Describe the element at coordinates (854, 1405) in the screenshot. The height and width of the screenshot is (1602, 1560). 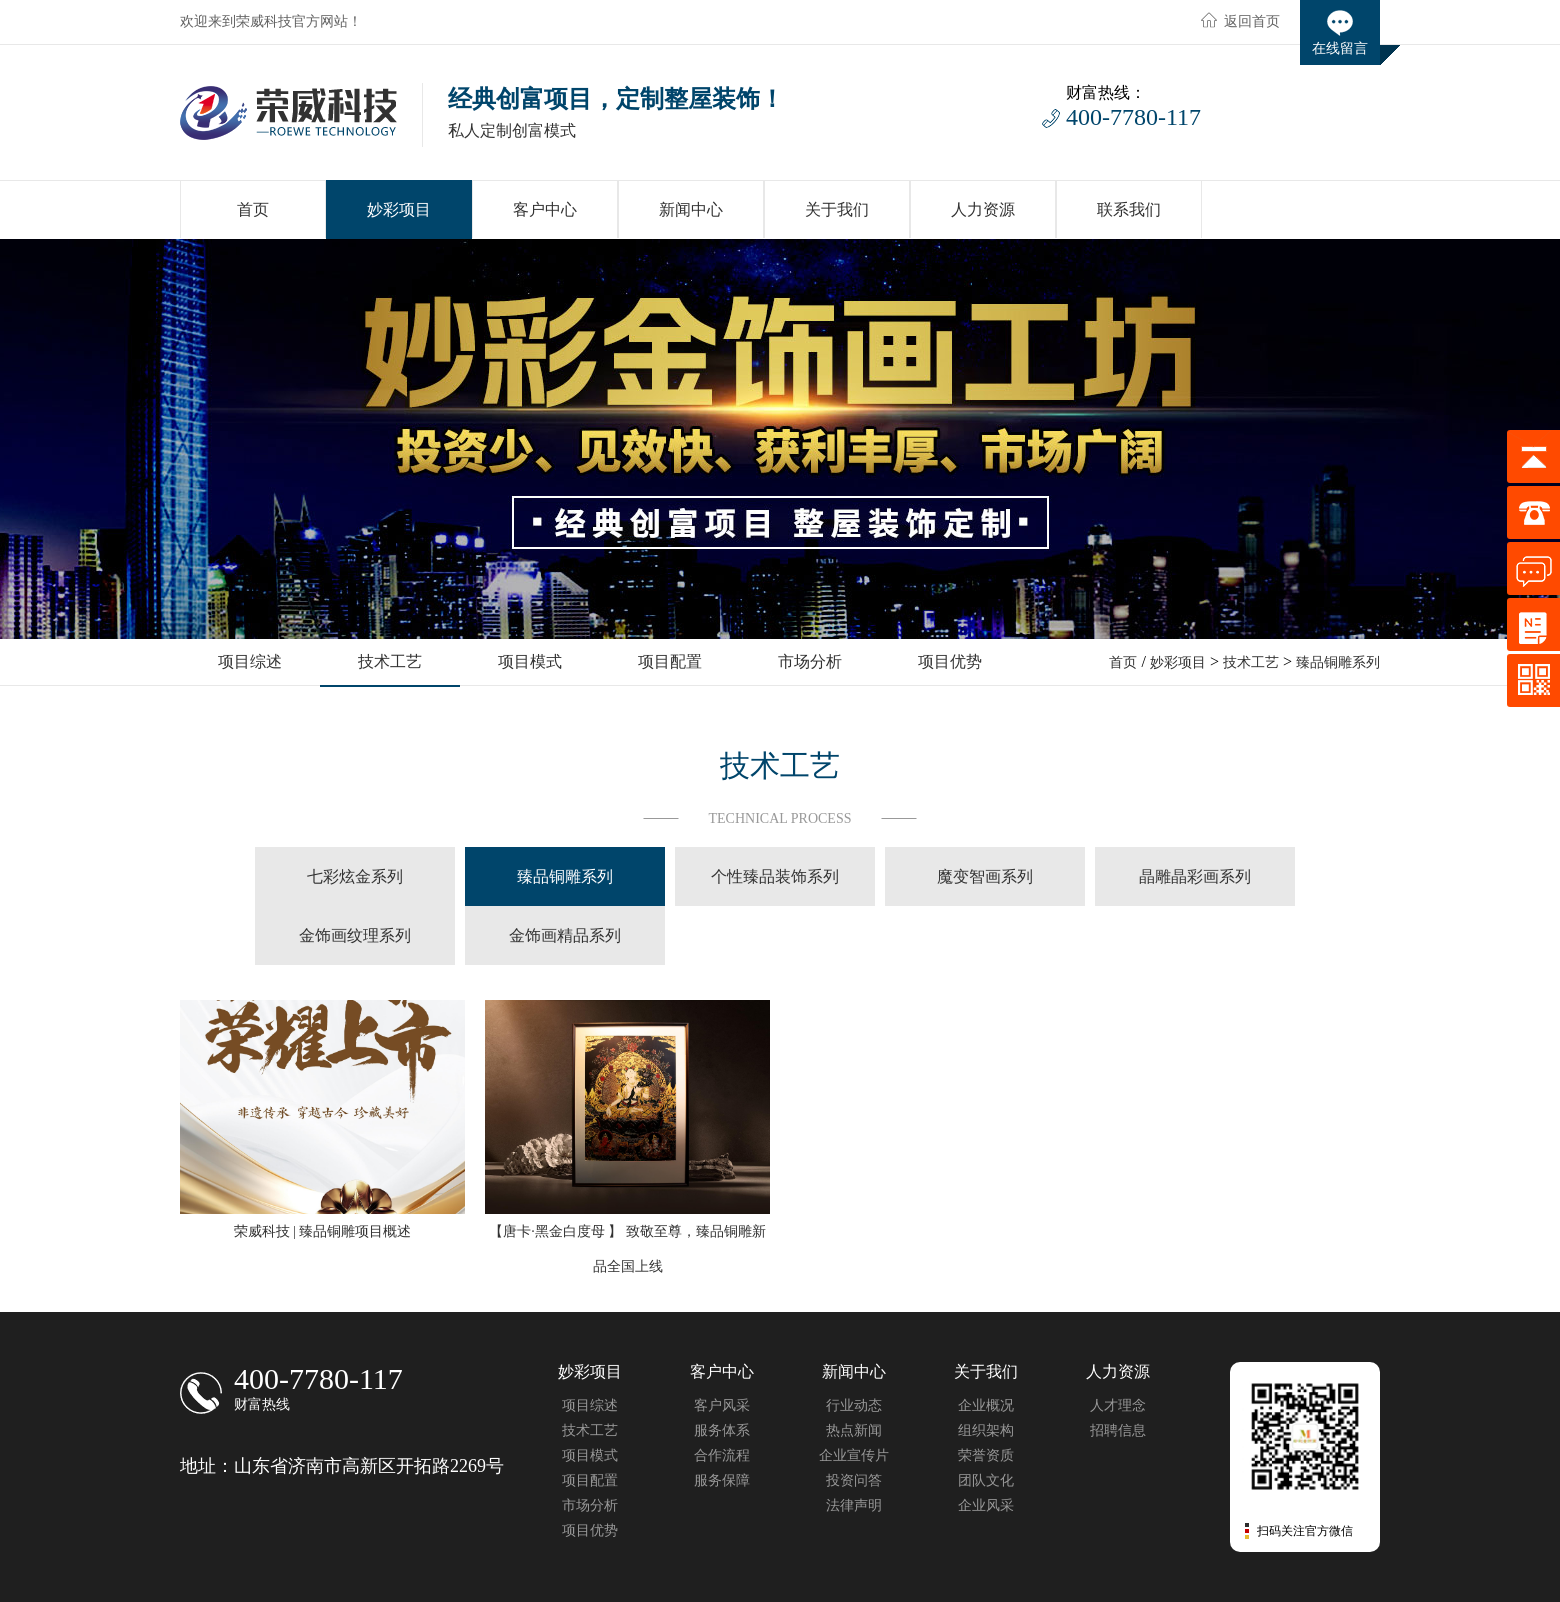
I see `行业动态` at that location.